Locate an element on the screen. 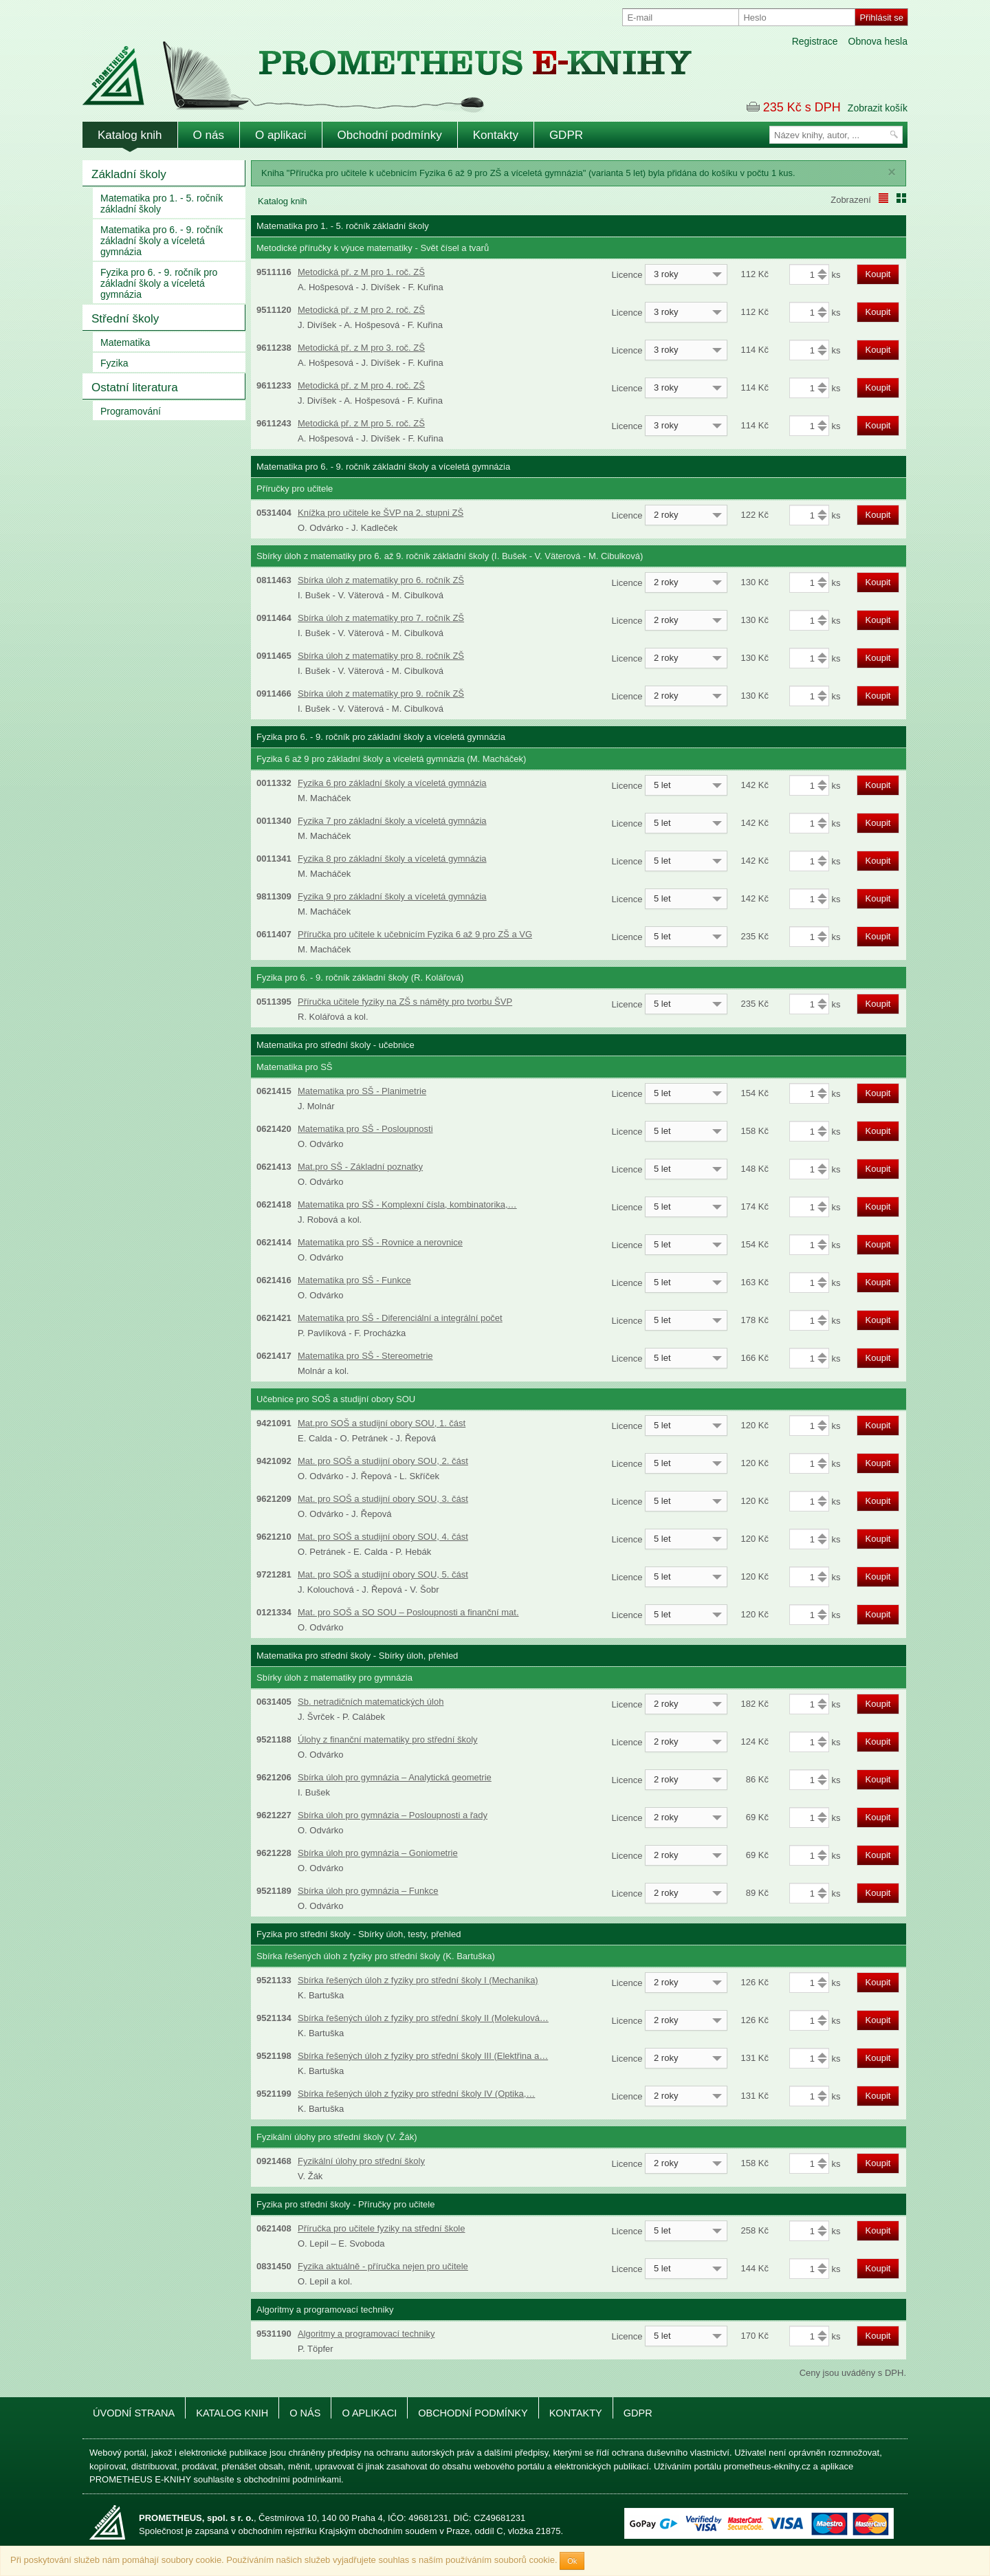 The width and height of the screenshot is (990, 2576). Mat.pro SOŠ a studijní obory SOU, 1. část is located at coordinates (381, 1423).